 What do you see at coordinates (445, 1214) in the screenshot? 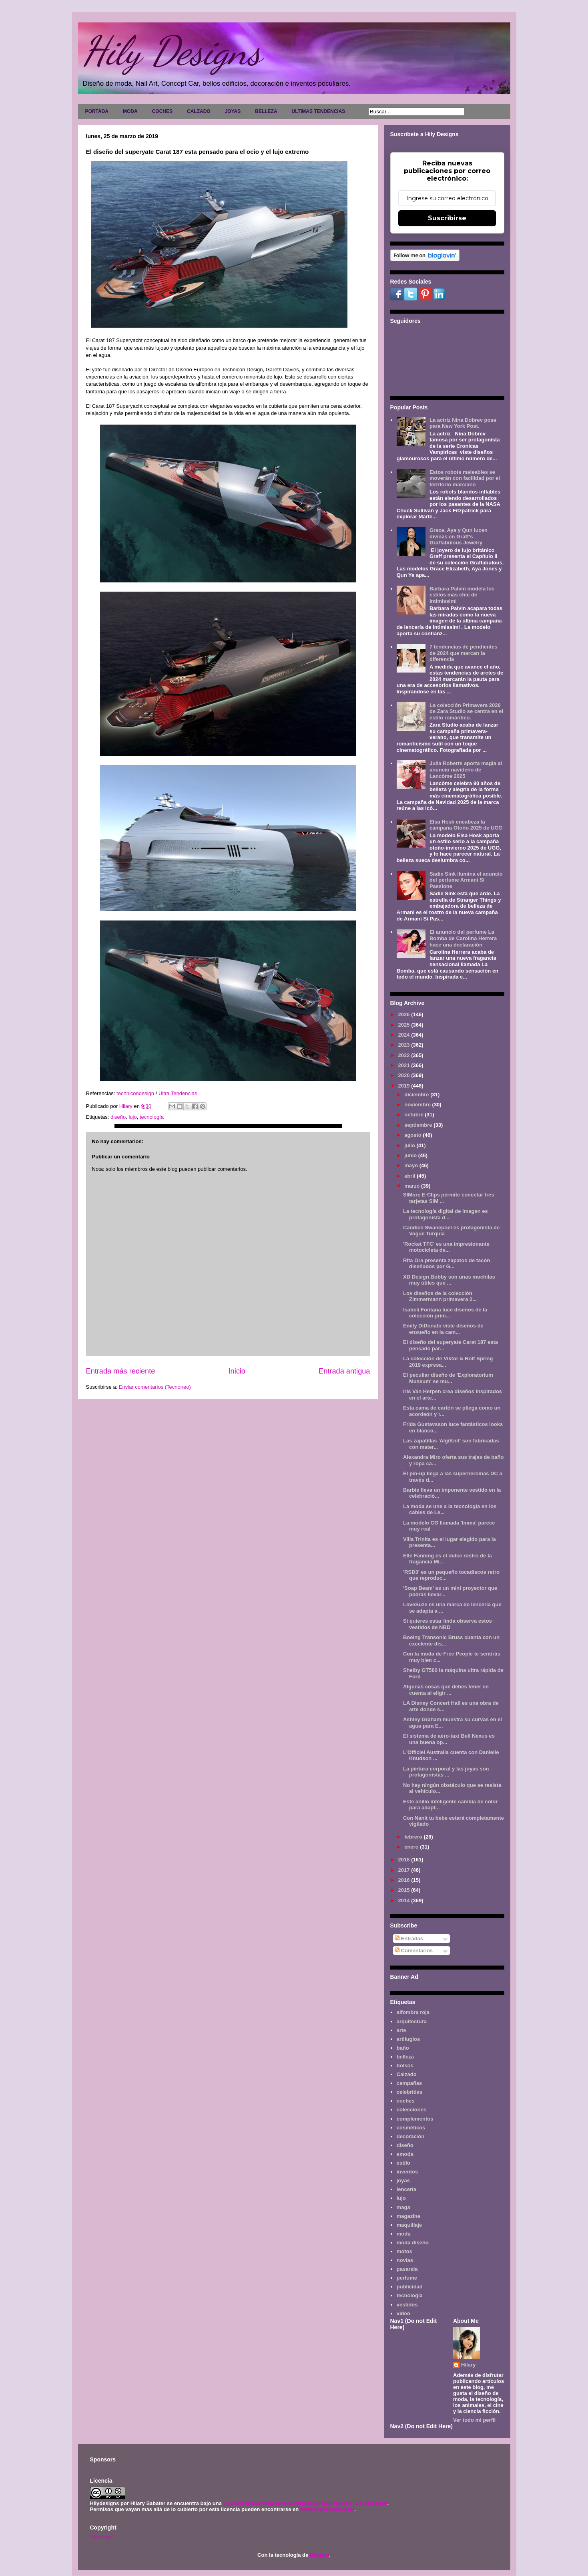
I see `La tecnología digital de imagen es protagonista d...` at bounding box center [445, 1214].